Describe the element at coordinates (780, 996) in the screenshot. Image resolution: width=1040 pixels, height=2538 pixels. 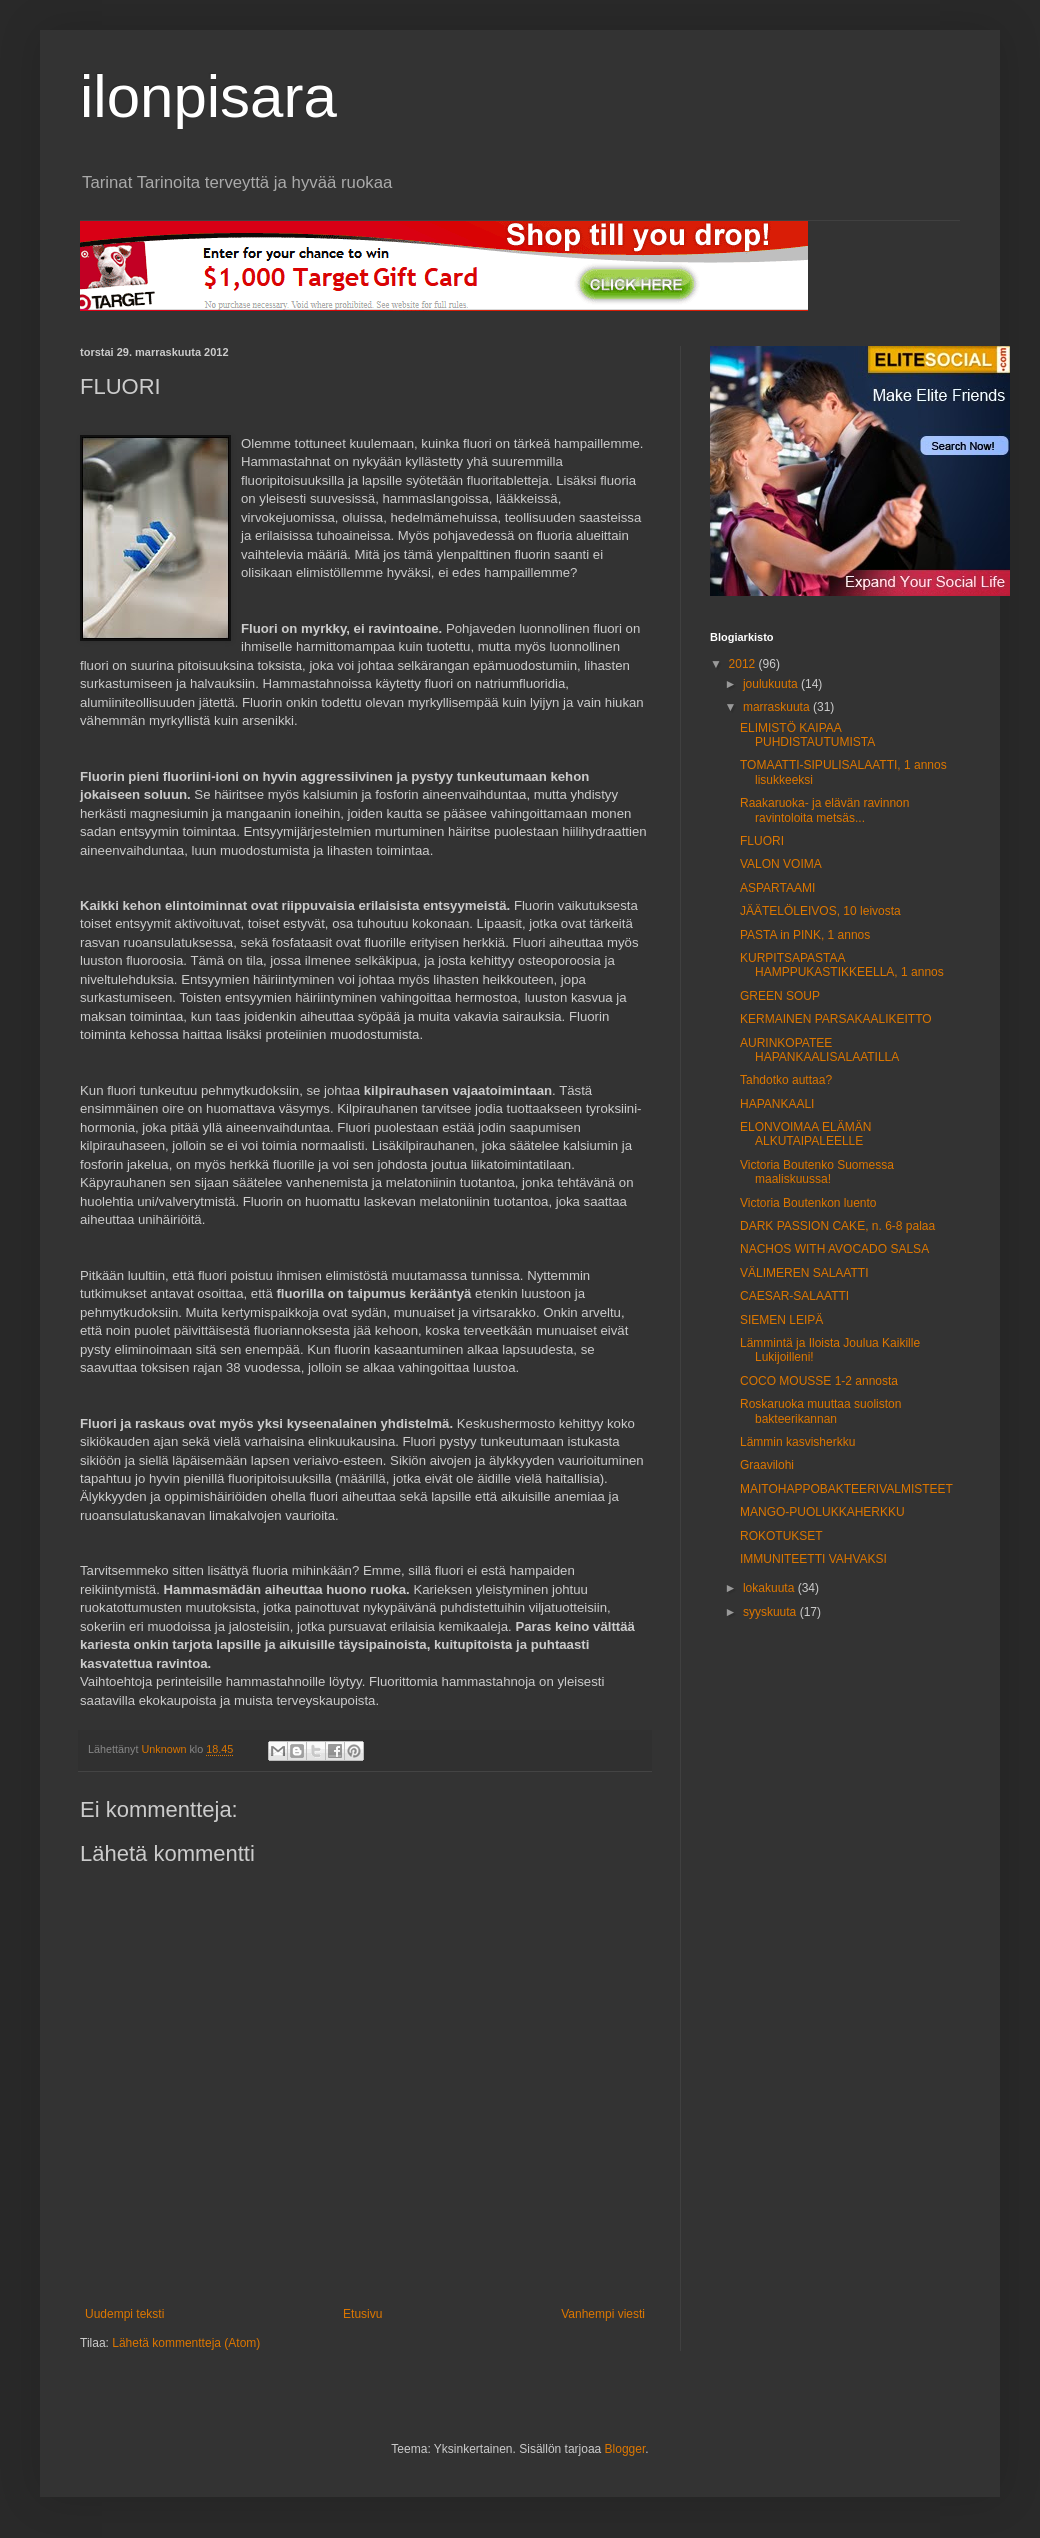
I see `GREEN SOUP` at that location.